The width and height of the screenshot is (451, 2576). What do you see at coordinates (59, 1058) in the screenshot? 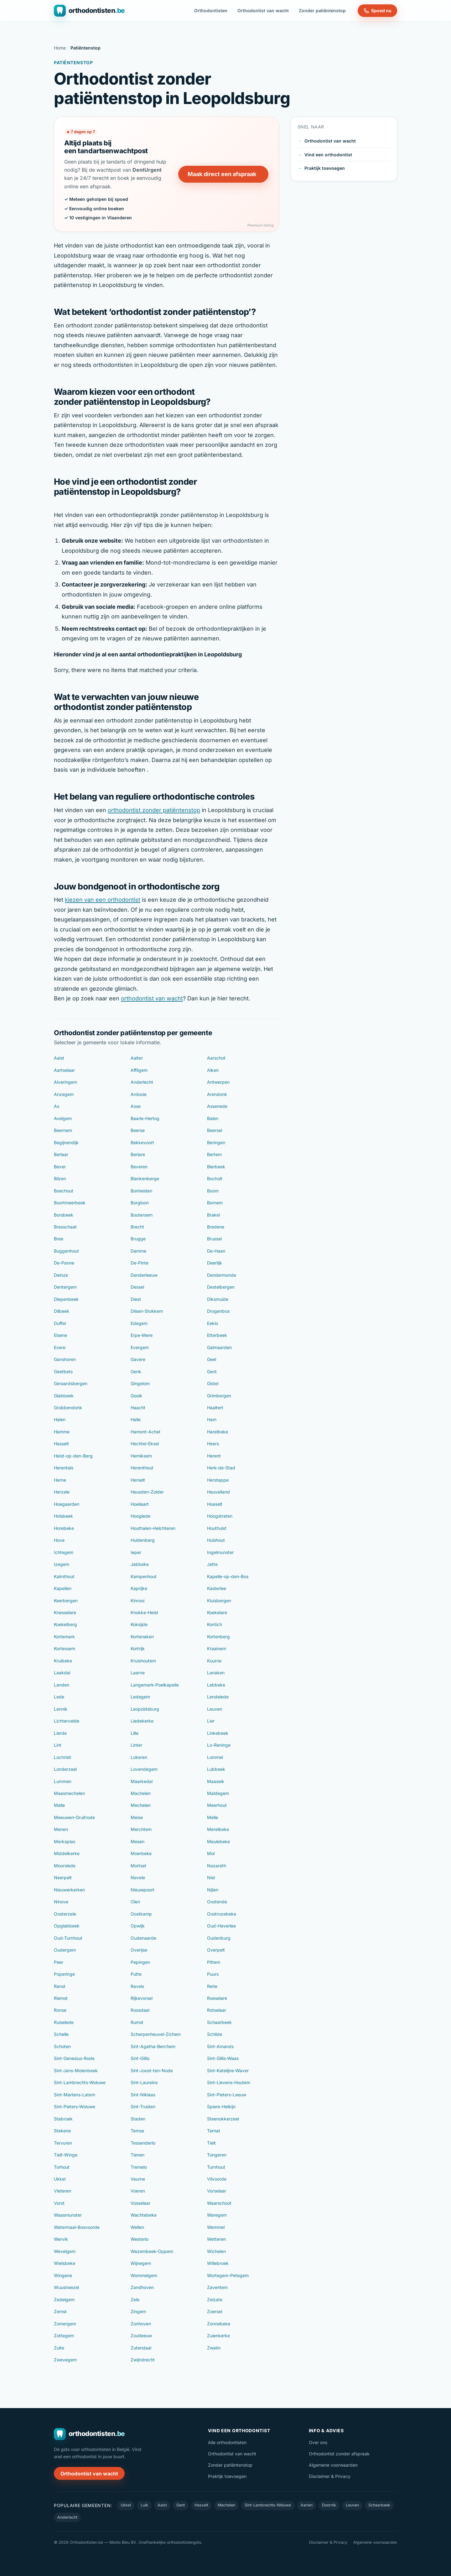
I see `Aalst` at bounding box center [59, 1058].